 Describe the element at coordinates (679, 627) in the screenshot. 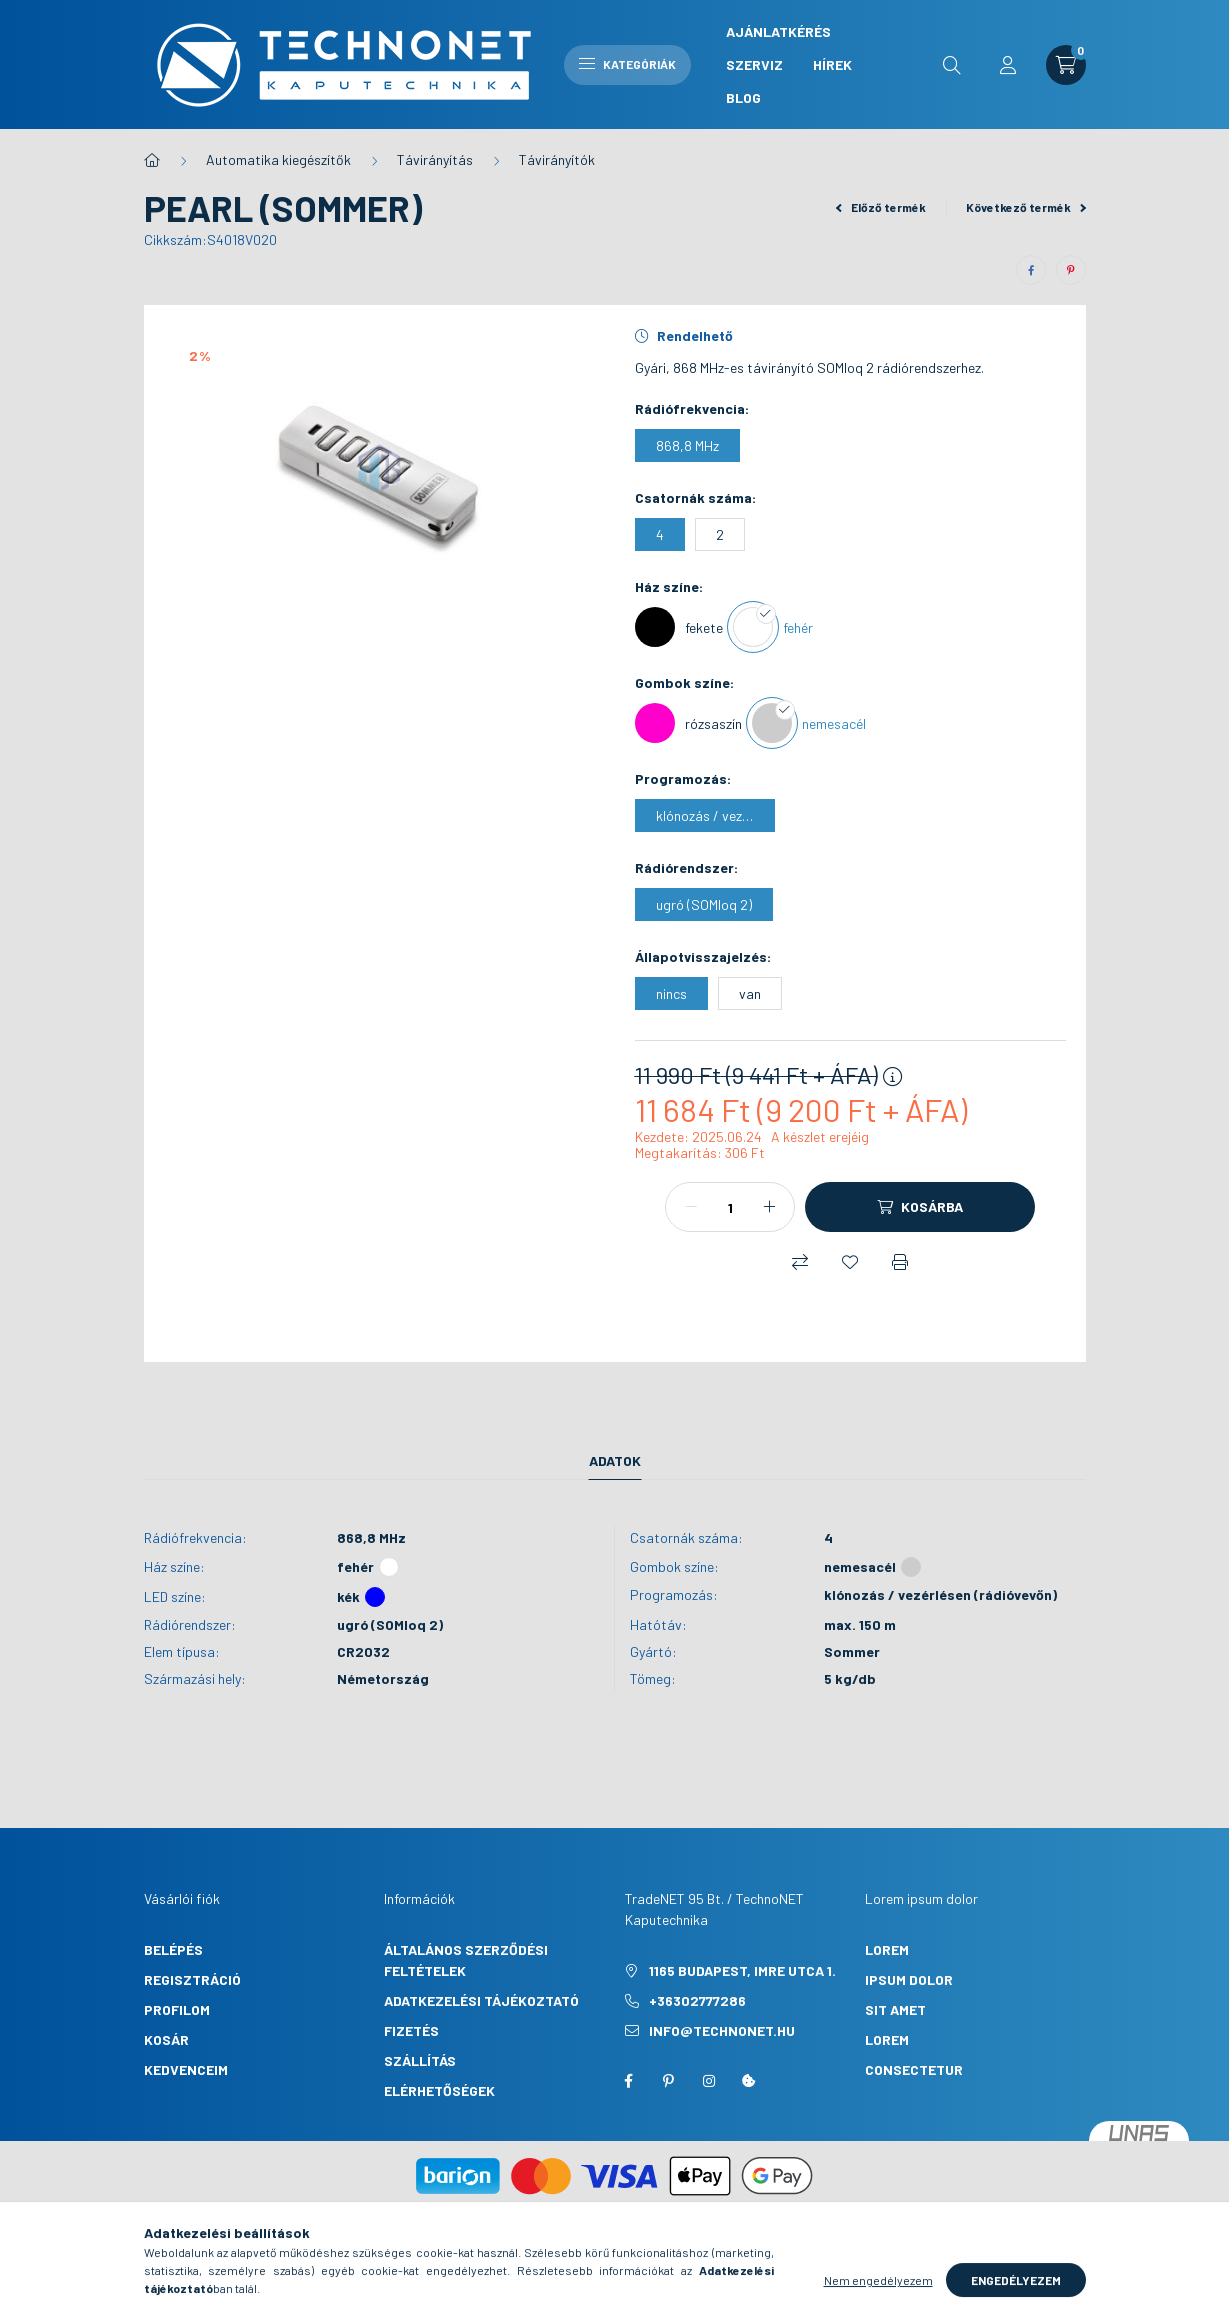

I see `[fekete]` at that location.